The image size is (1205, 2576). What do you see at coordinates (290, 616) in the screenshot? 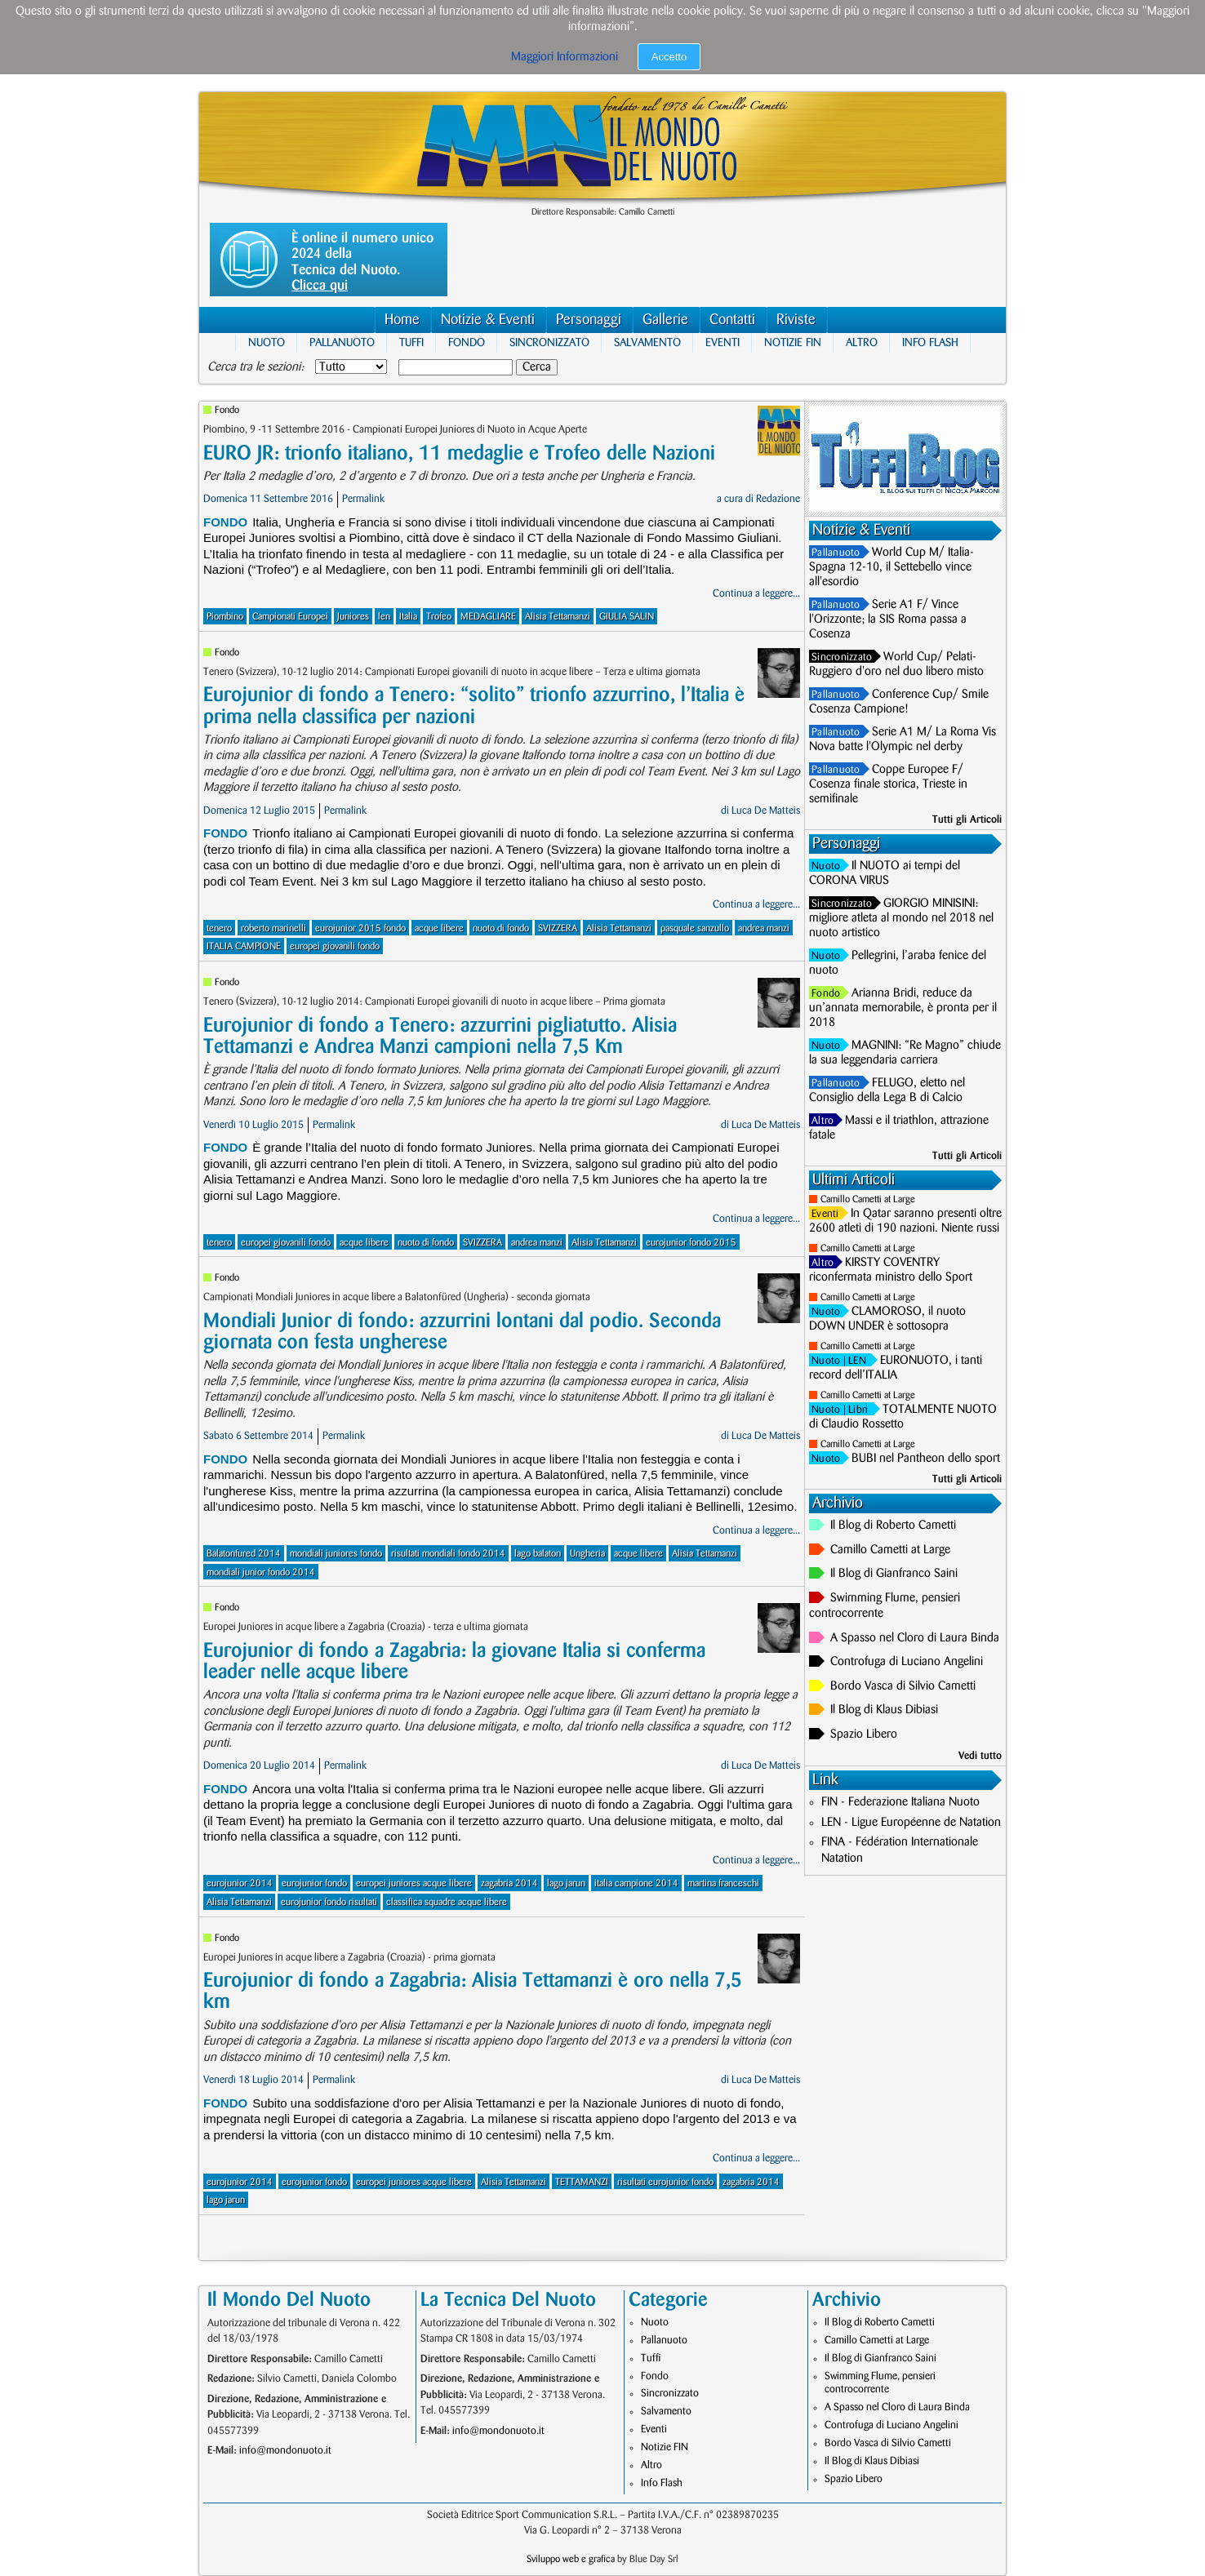
I see `Campionati Europei` at bounding box center [290, 616].